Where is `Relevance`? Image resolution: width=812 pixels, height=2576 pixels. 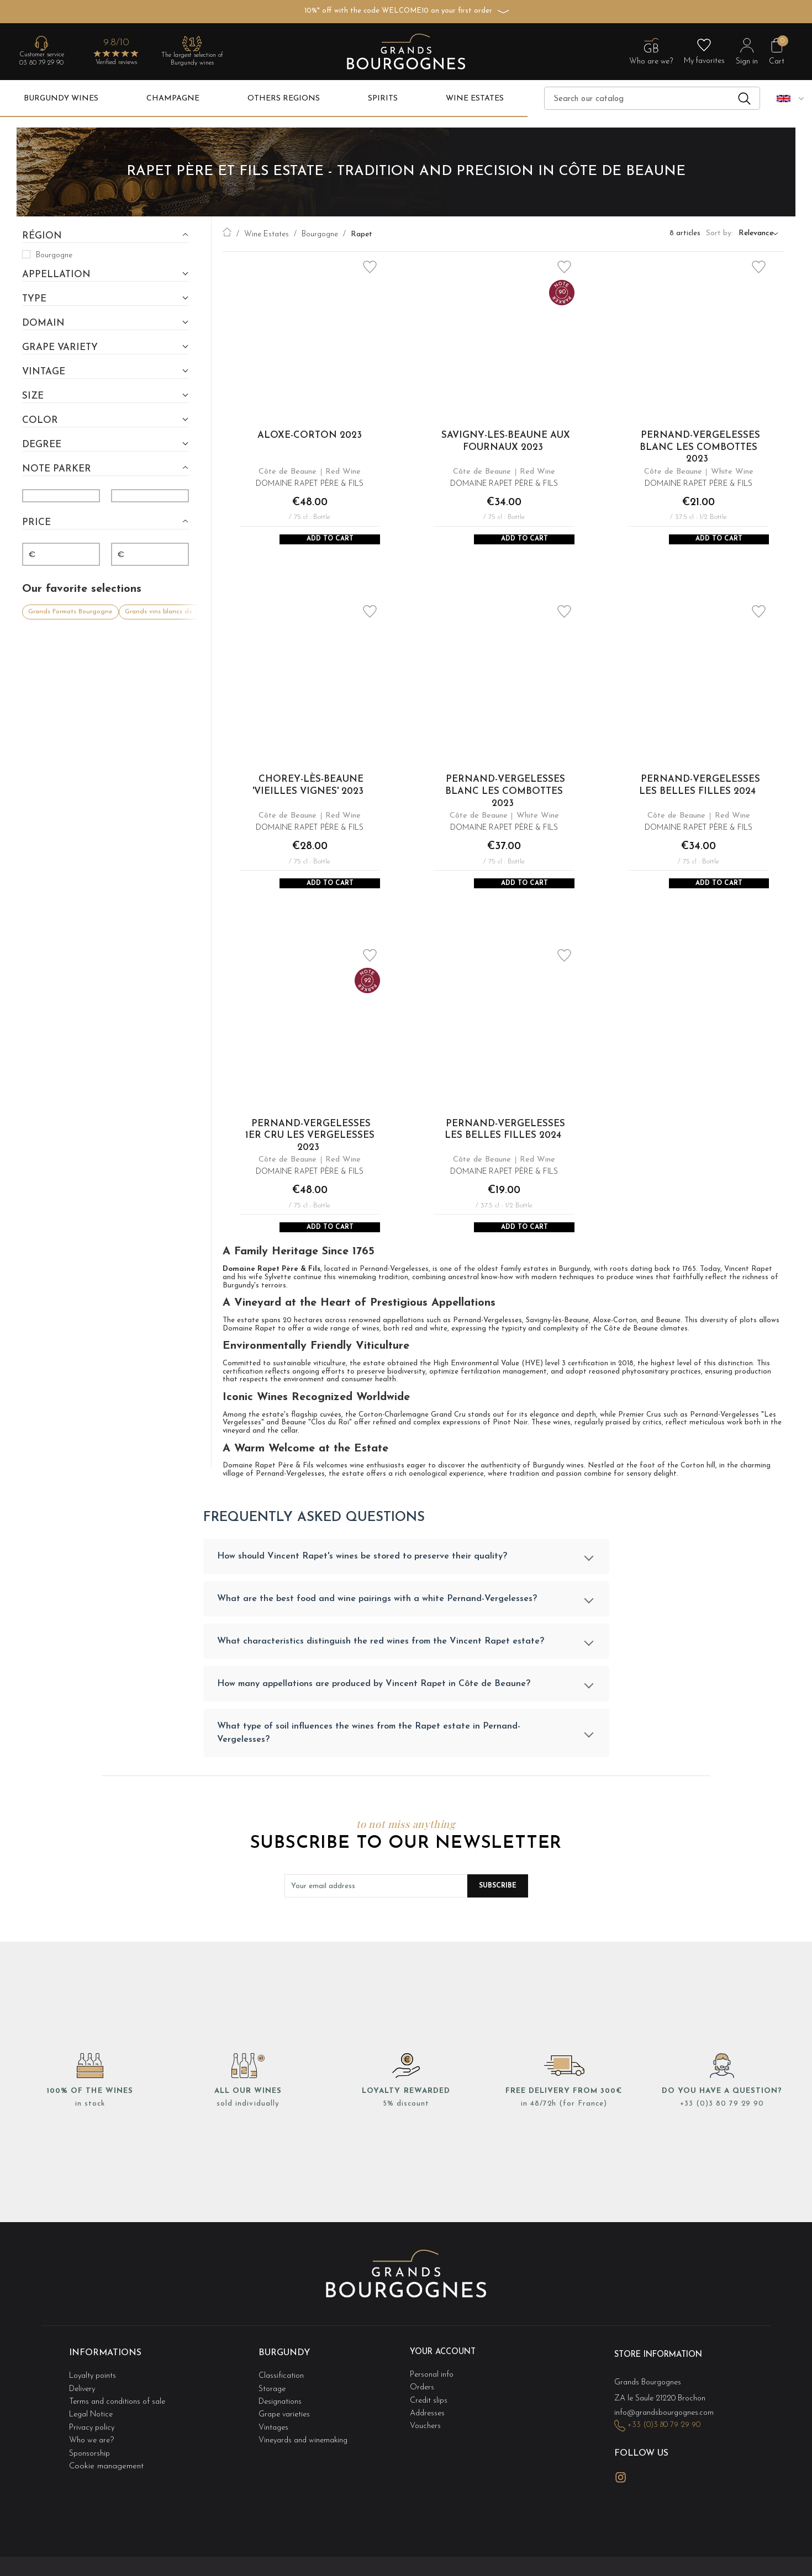 Relevance is located at coordinates (756, 233).